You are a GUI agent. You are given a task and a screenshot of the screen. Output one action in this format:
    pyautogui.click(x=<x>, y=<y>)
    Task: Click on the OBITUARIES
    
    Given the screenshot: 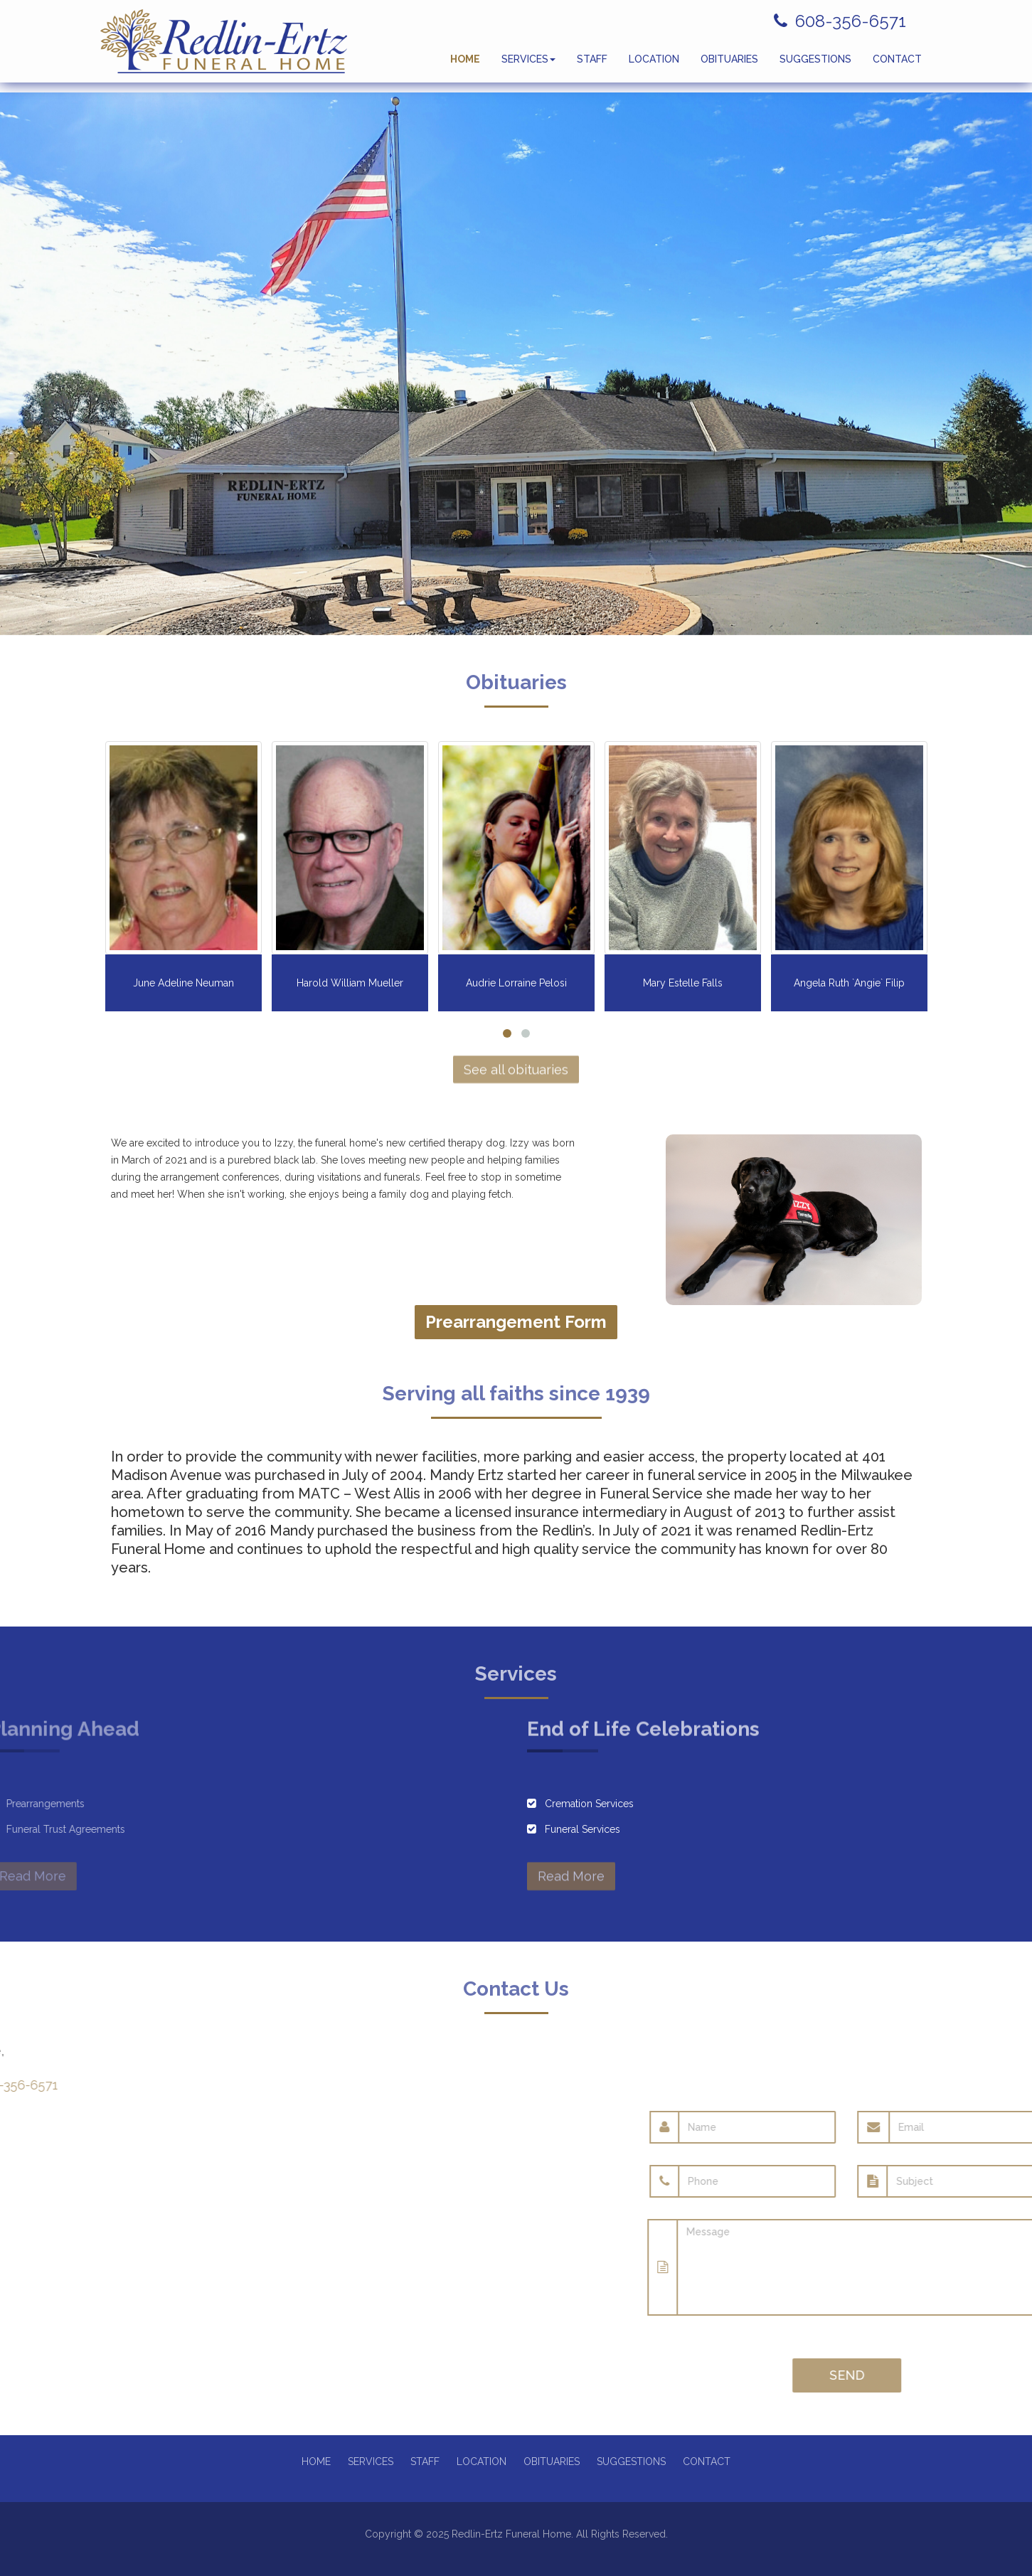 What is the action you would take?
    pyautogui.click(x=729, y=64)
    